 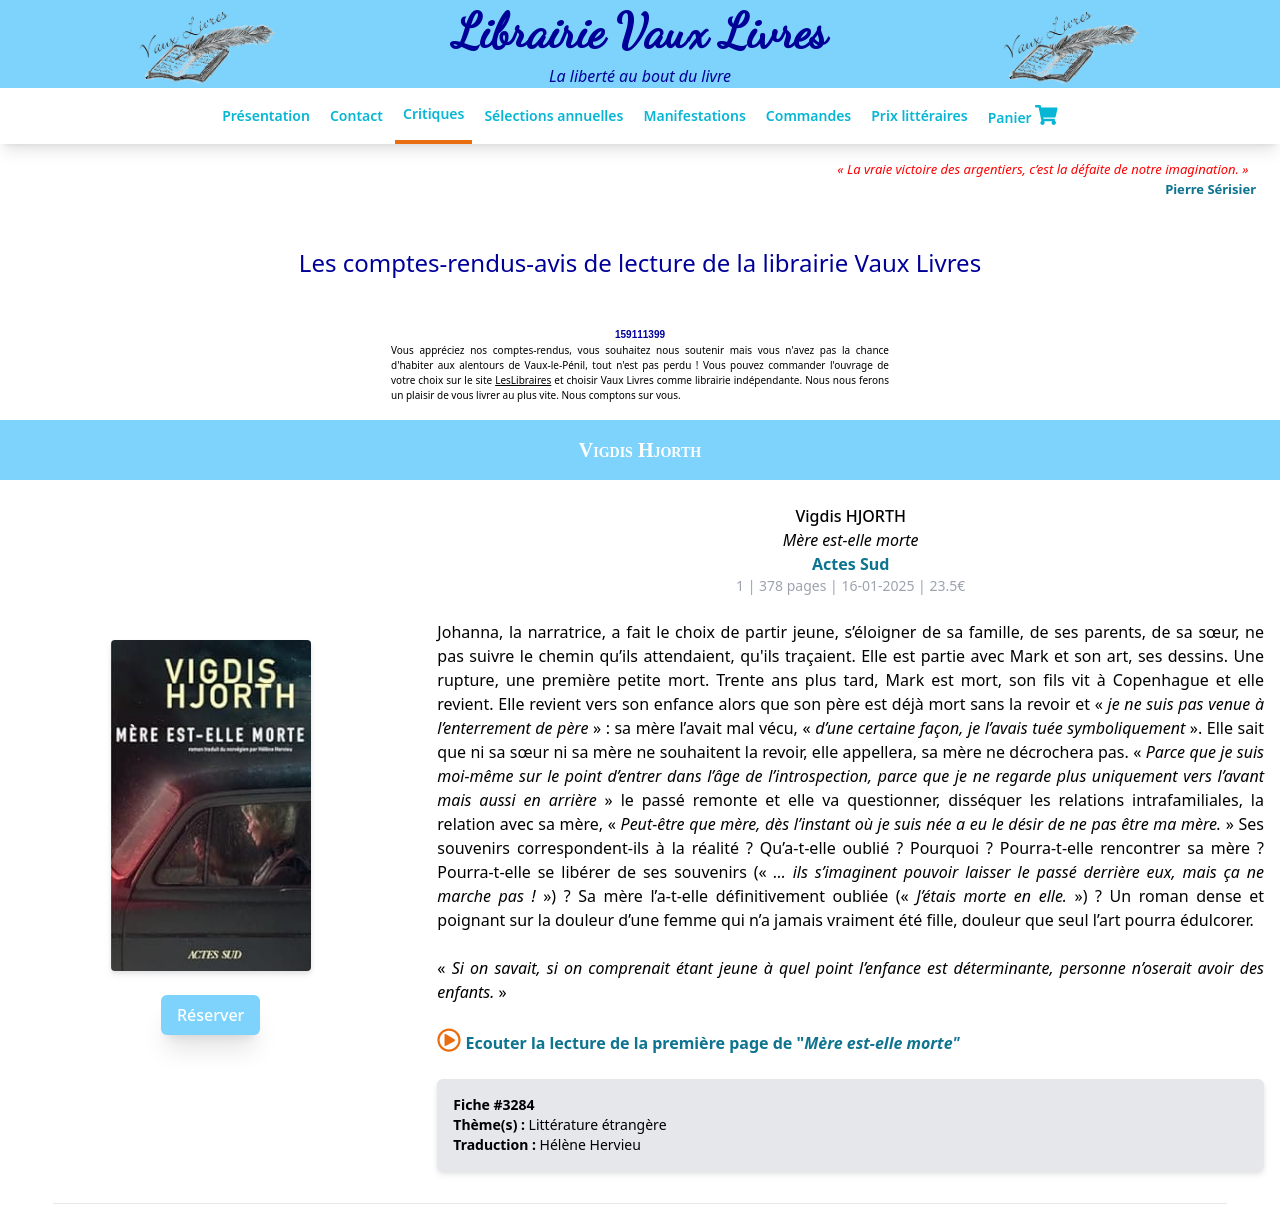 I want to click on Réserver, so click(x=210, y=1015).